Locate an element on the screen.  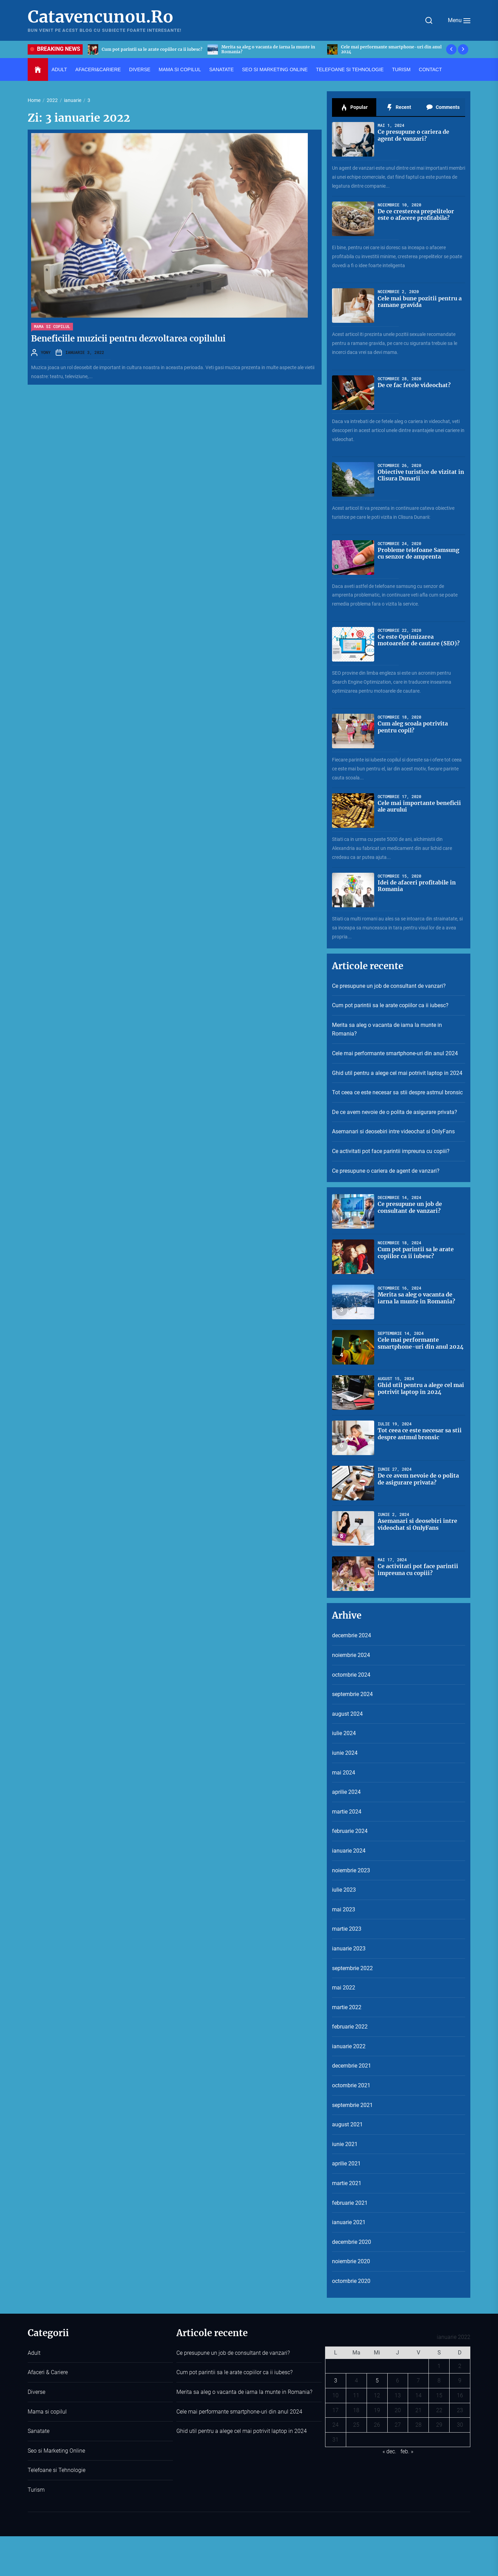
iunie 2021 is located at coordinates (345, 2144).